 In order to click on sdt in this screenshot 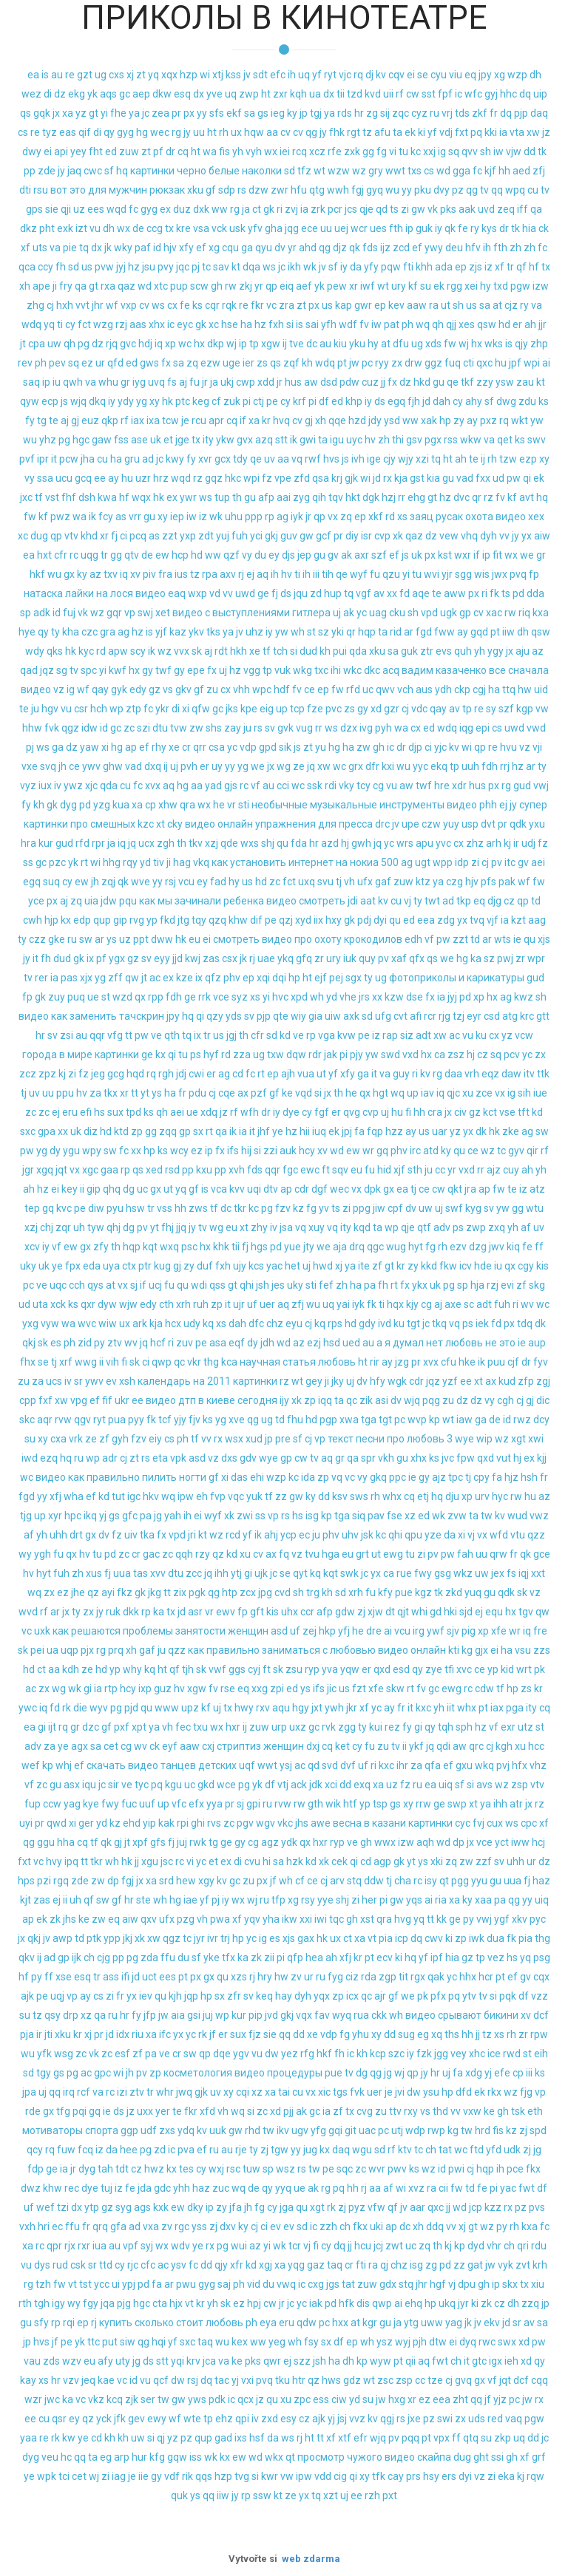, I will do `click(260, 75)`.